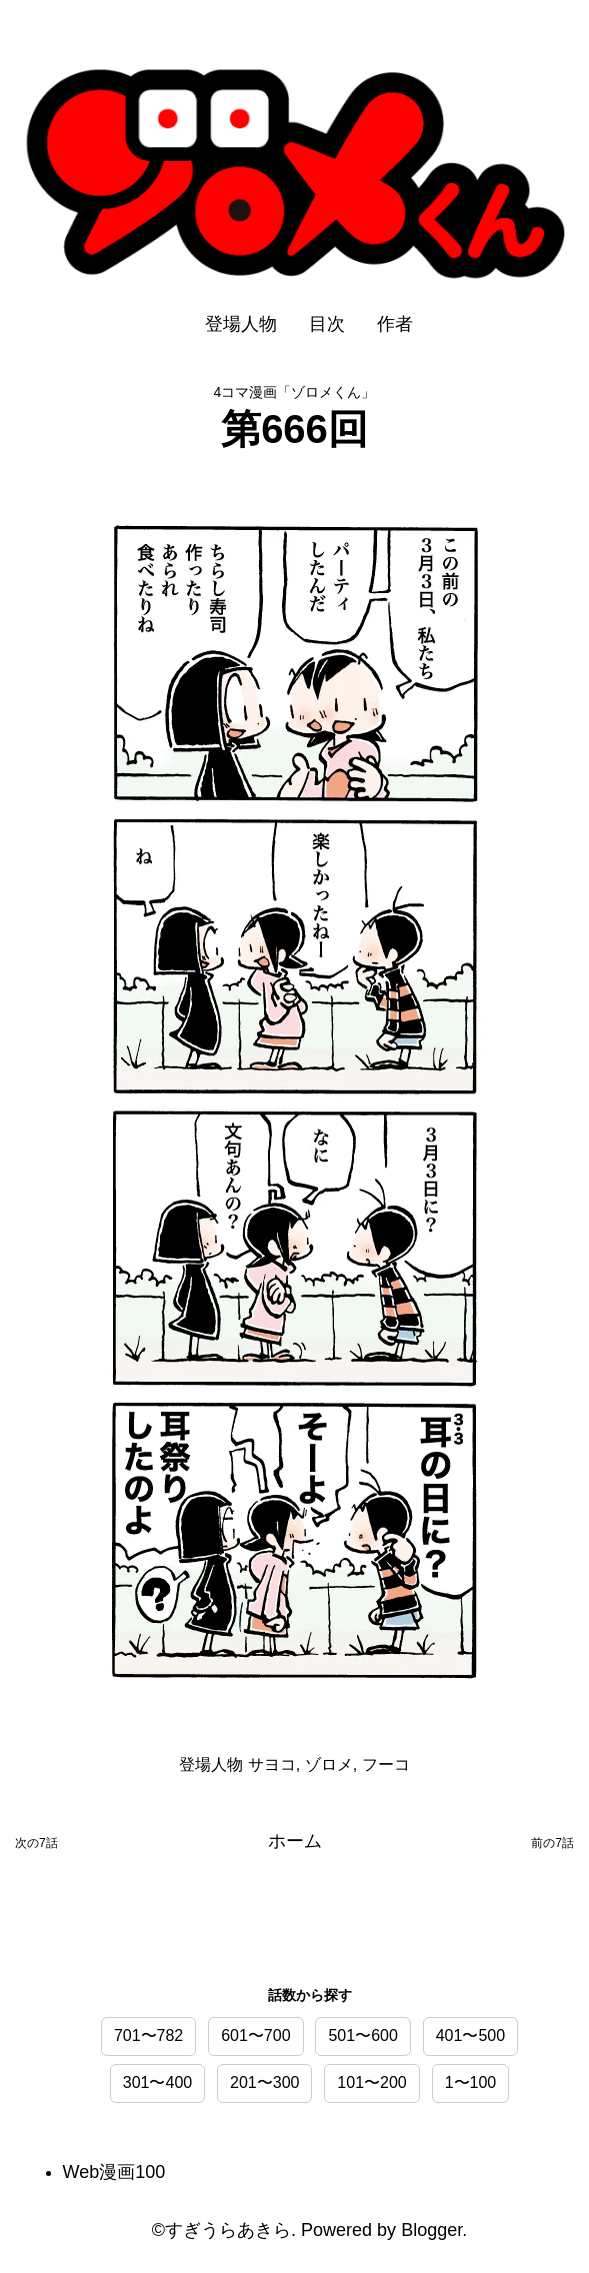 The height and width of the screenshot is (2273, 589). I want to click on 作者, so click(395, 324).